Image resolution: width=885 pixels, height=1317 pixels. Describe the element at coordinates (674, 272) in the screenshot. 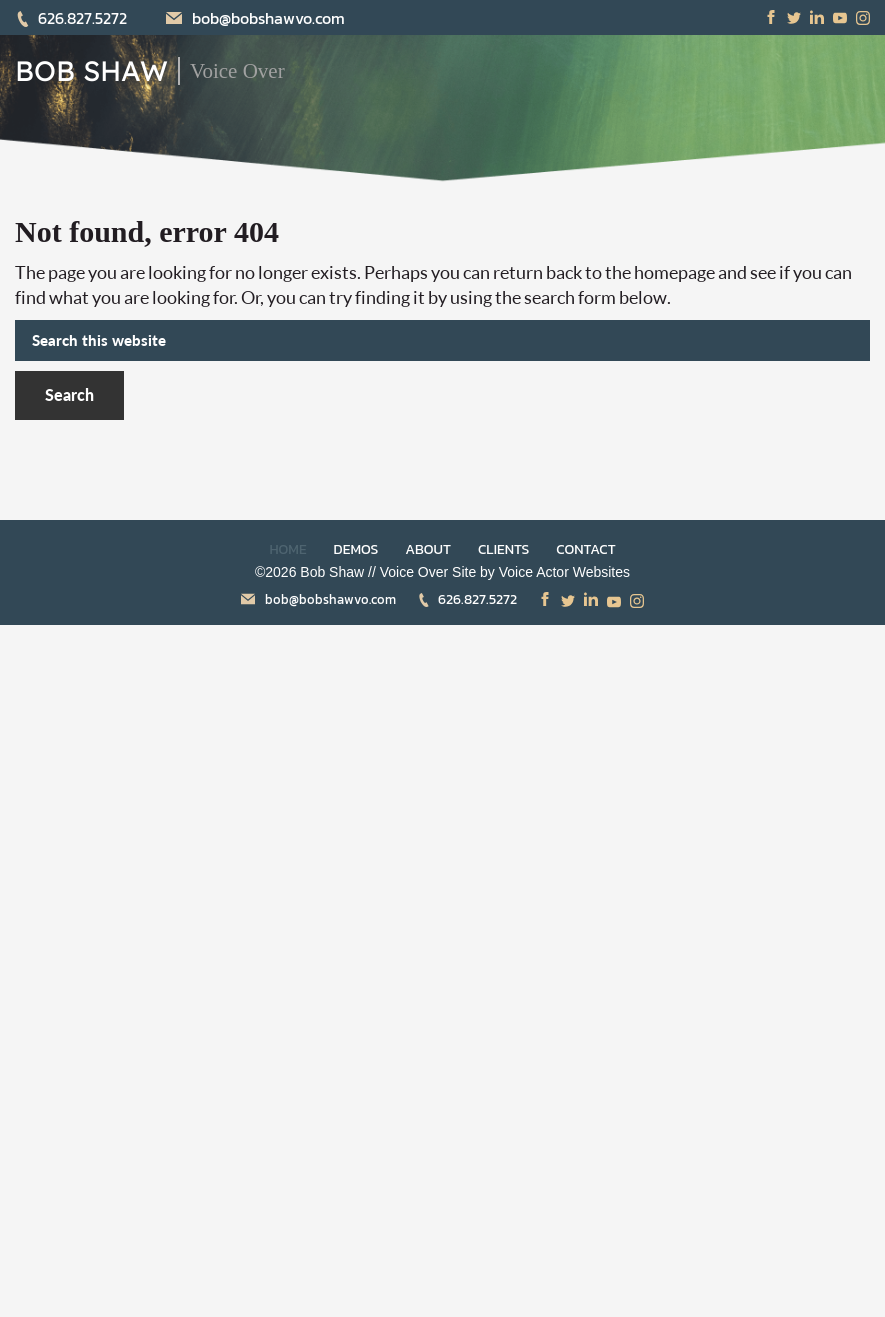

I see `homepage` at that location.